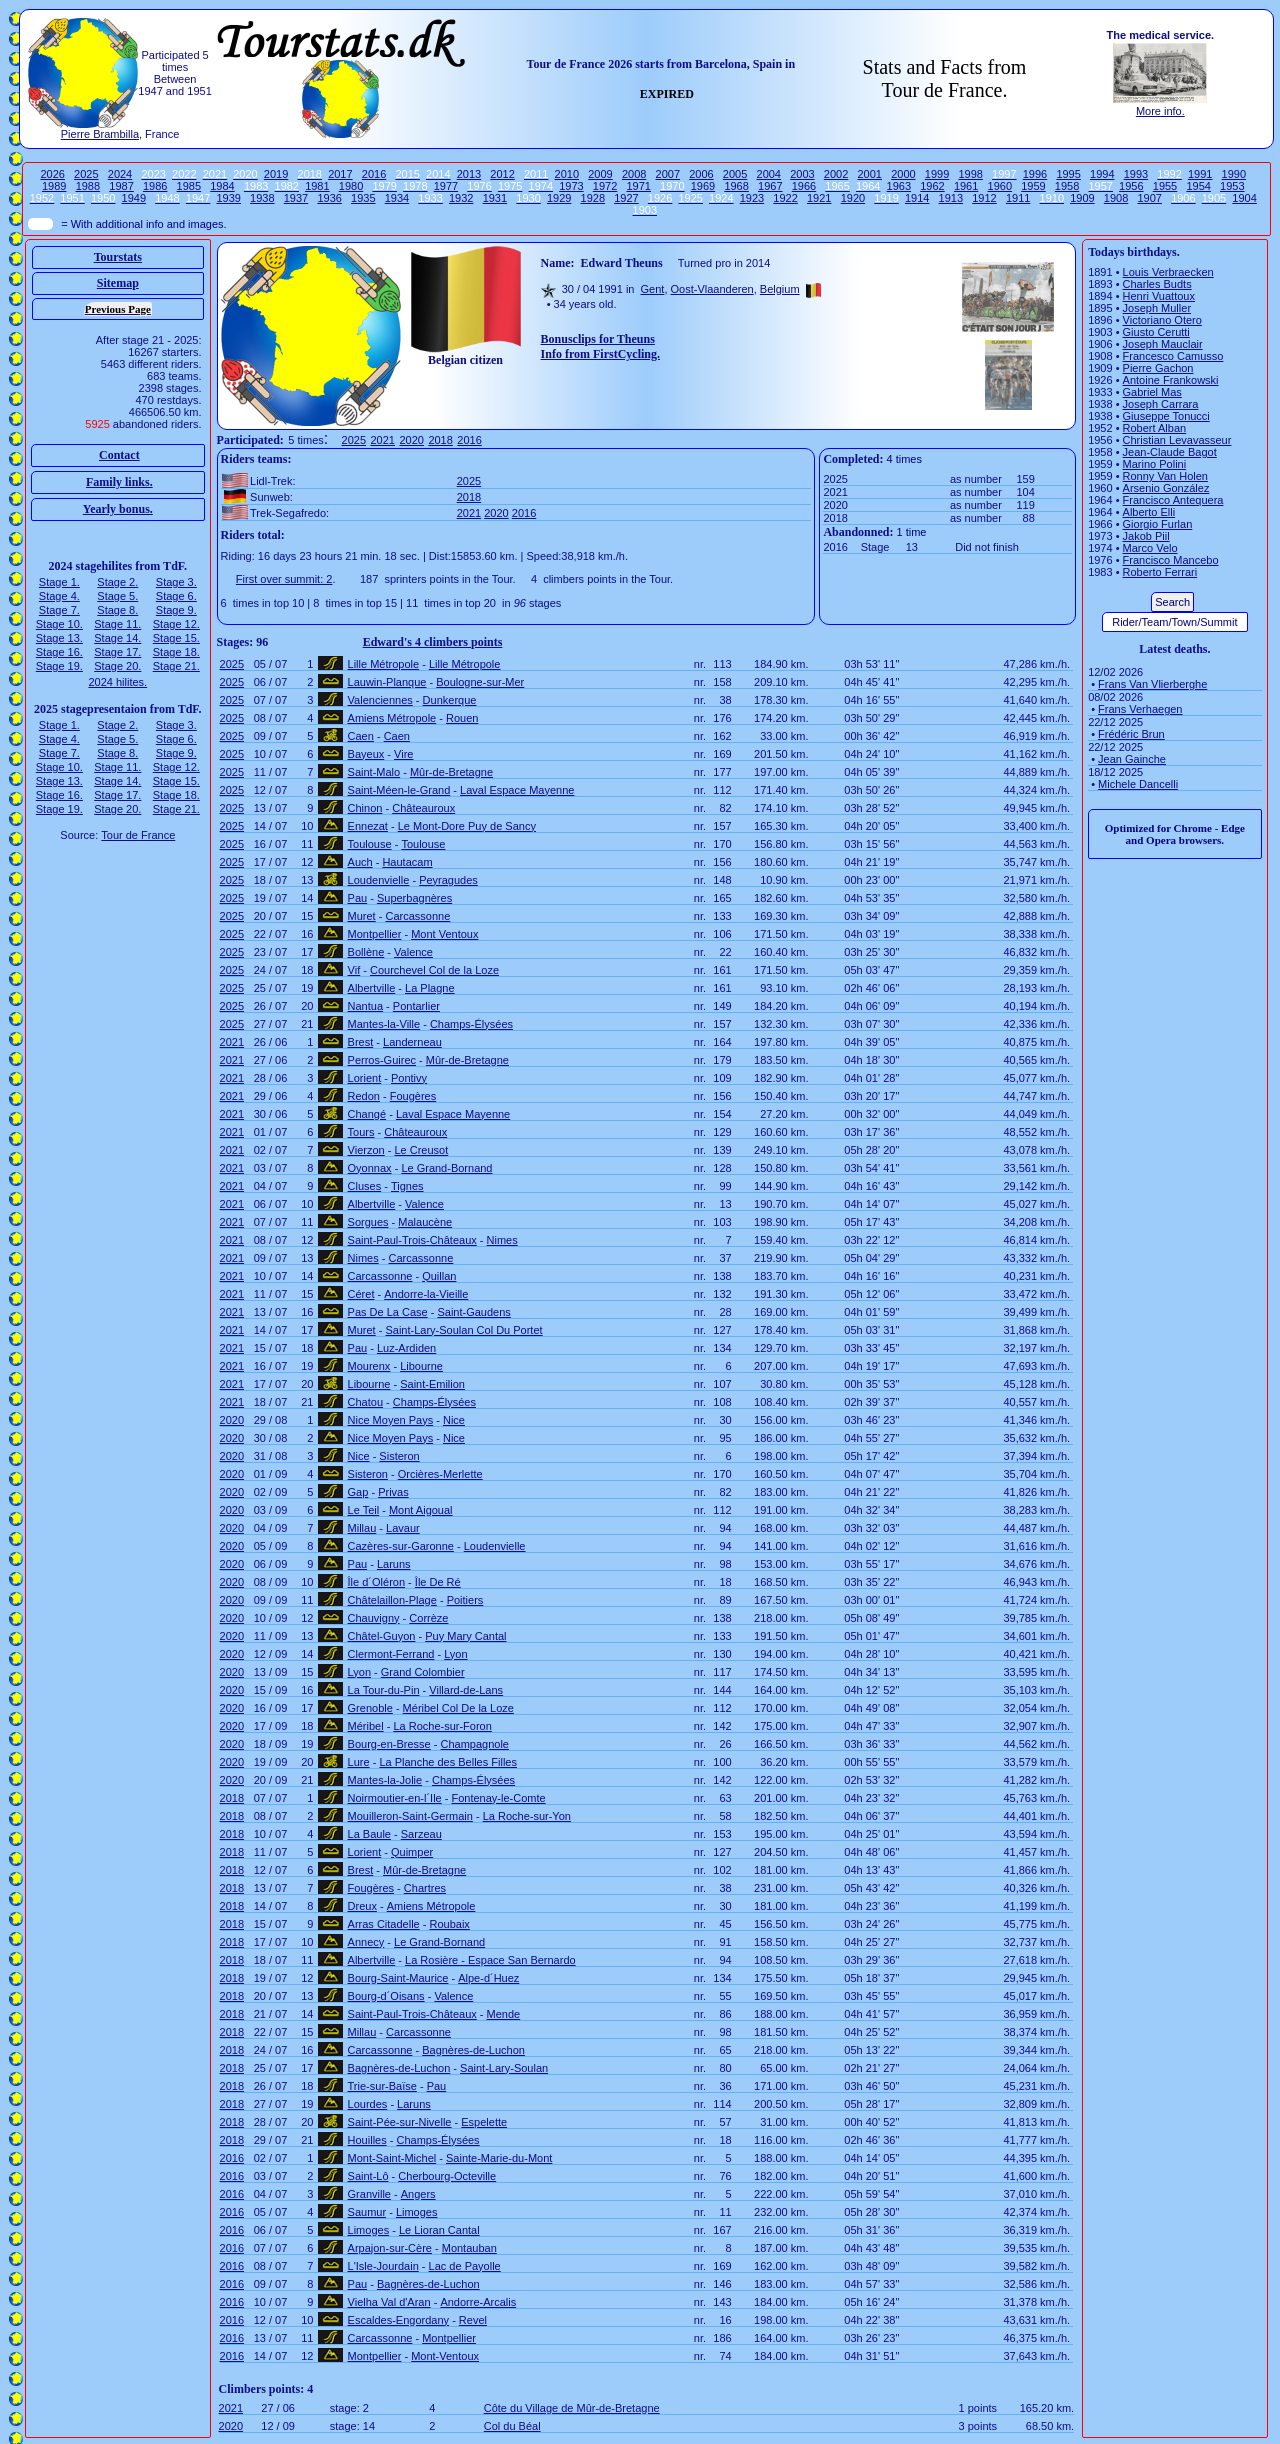  What do you see at coordinates (382, 1060) in the screenshot?
I see `Perros-Guirec` at bounding box center [382, 1060].